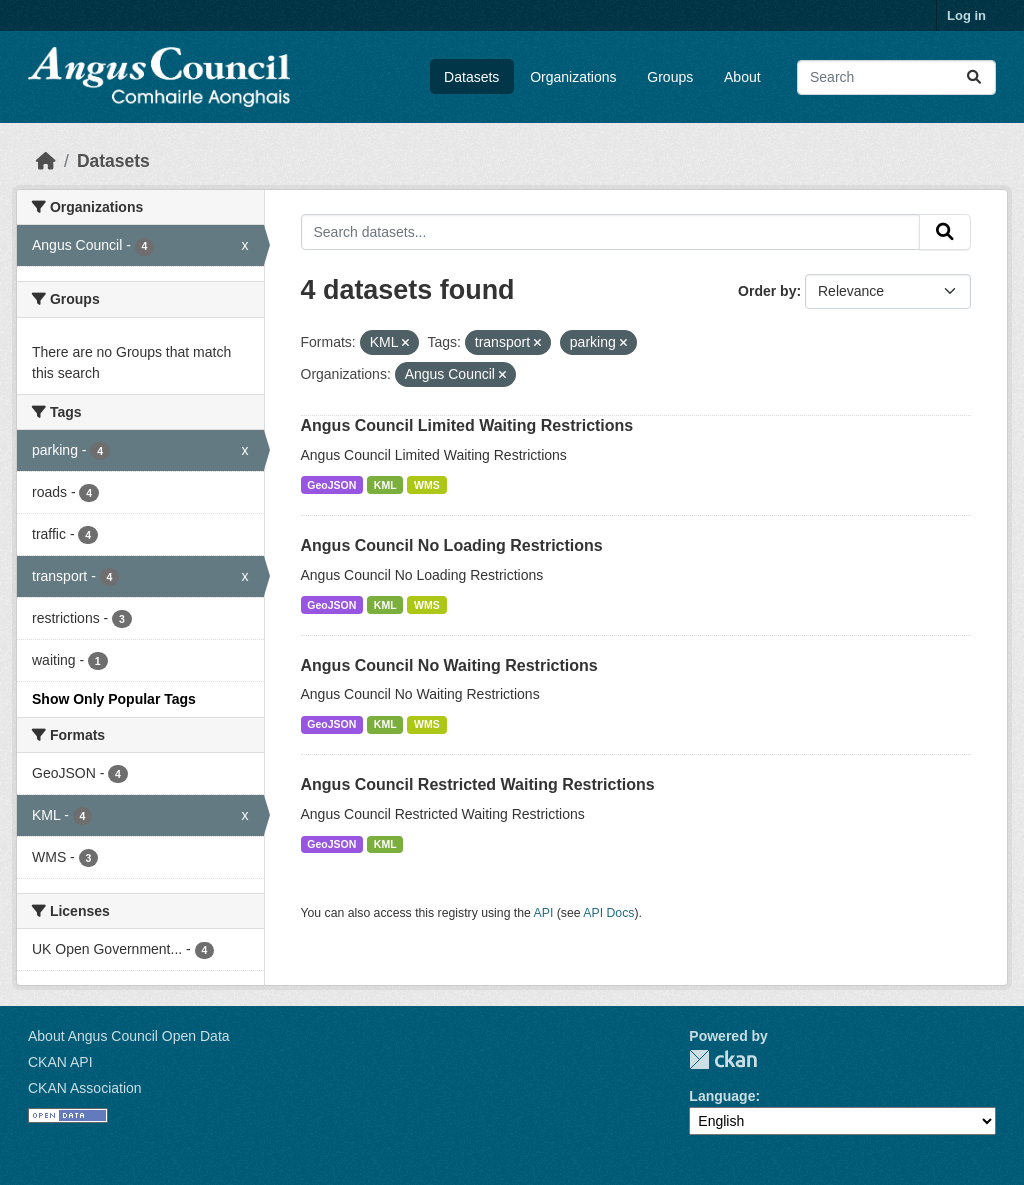 This screenshot has height=1185, width=1024. Describe the element at coordinates (46, 161) in the screenshot. I see `[Home]` at that location.